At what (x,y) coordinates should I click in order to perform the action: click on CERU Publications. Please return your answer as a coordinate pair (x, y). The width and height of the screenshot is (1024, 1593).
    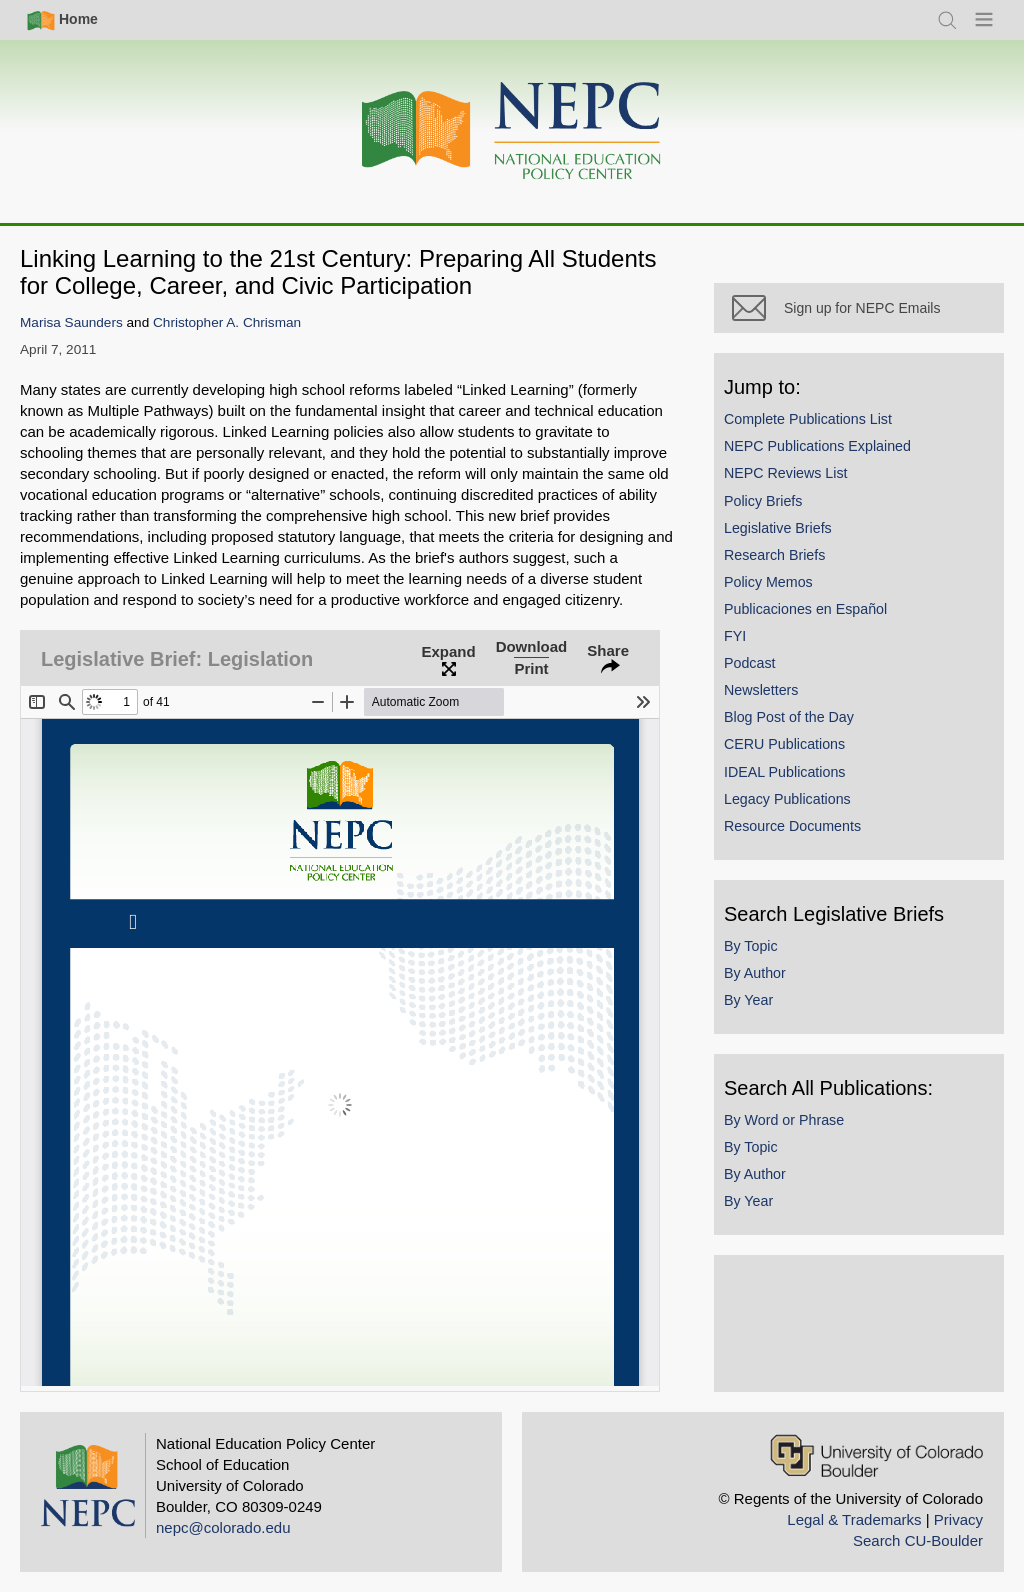
    Looking at the image, I should click on (784, 744).